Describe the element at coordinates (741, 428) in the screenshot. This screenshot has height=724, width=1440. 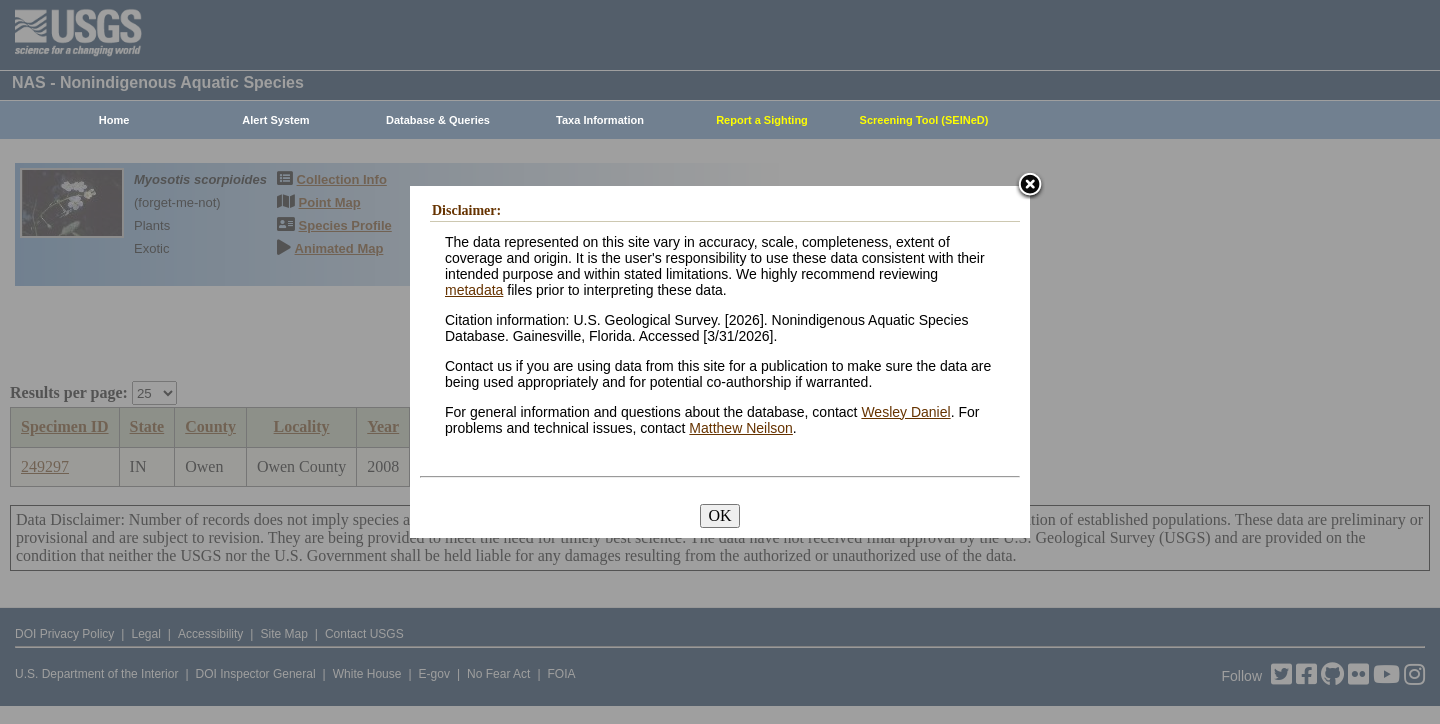
I see `Matthew Neilson` at that location.